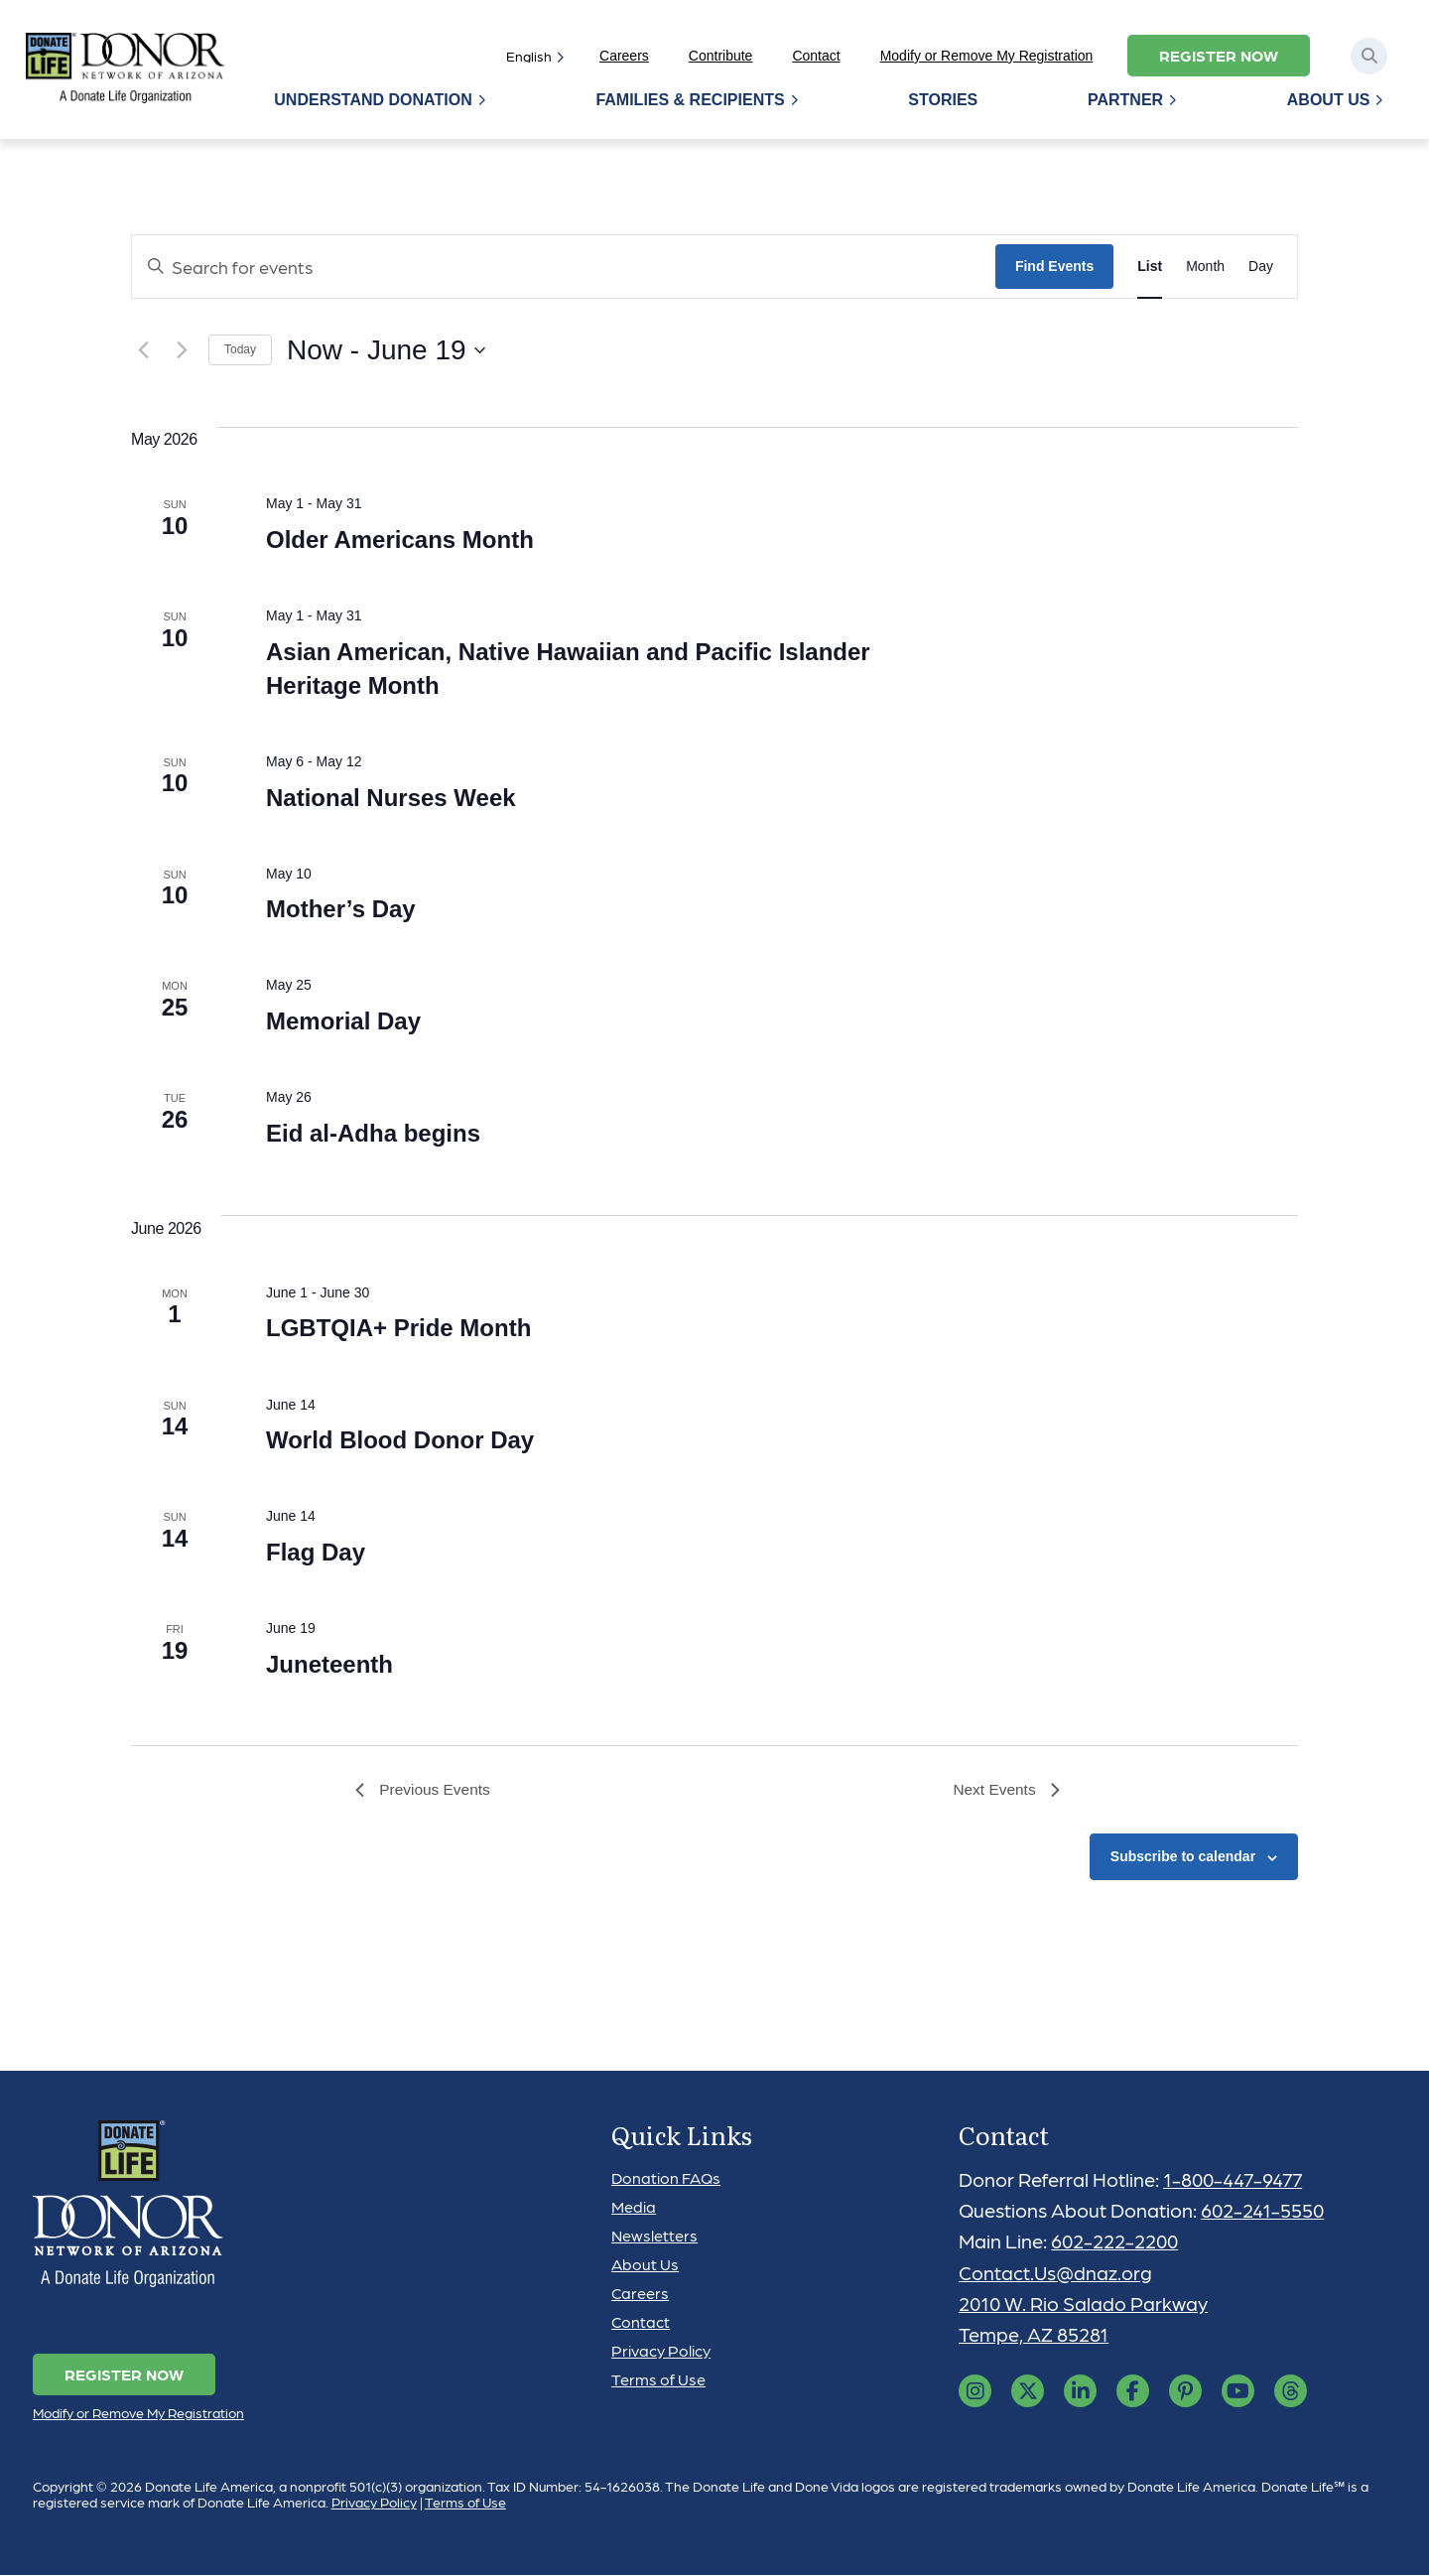  Describe the element at coordinates (563, 266) in the screenshot. I see `[Enter Keyword. Search for events by Keyword.]` at that location.